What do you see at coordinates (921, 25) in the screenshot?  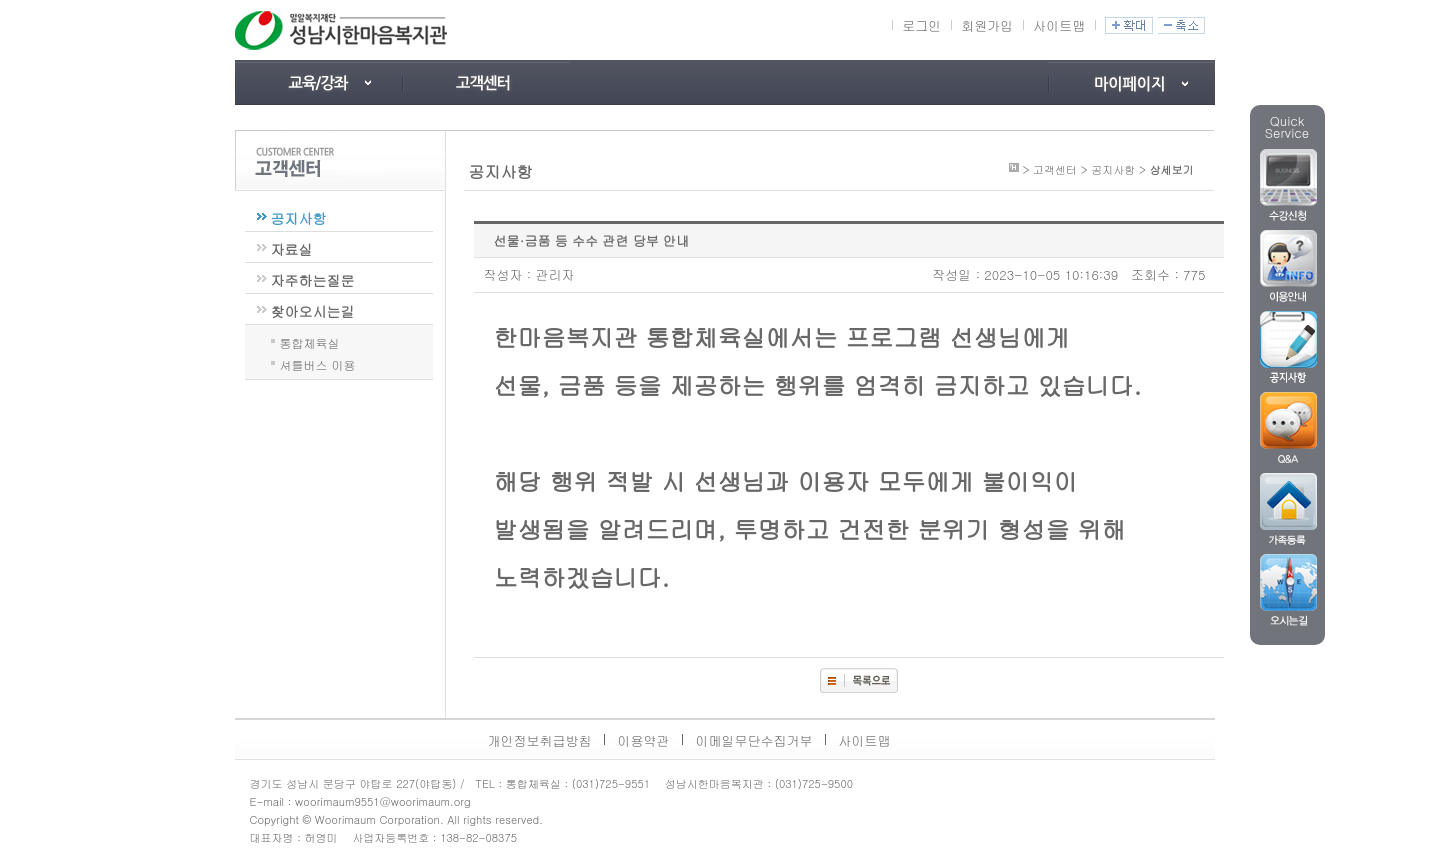 I see `로그인` at bounding box center [921, 25].